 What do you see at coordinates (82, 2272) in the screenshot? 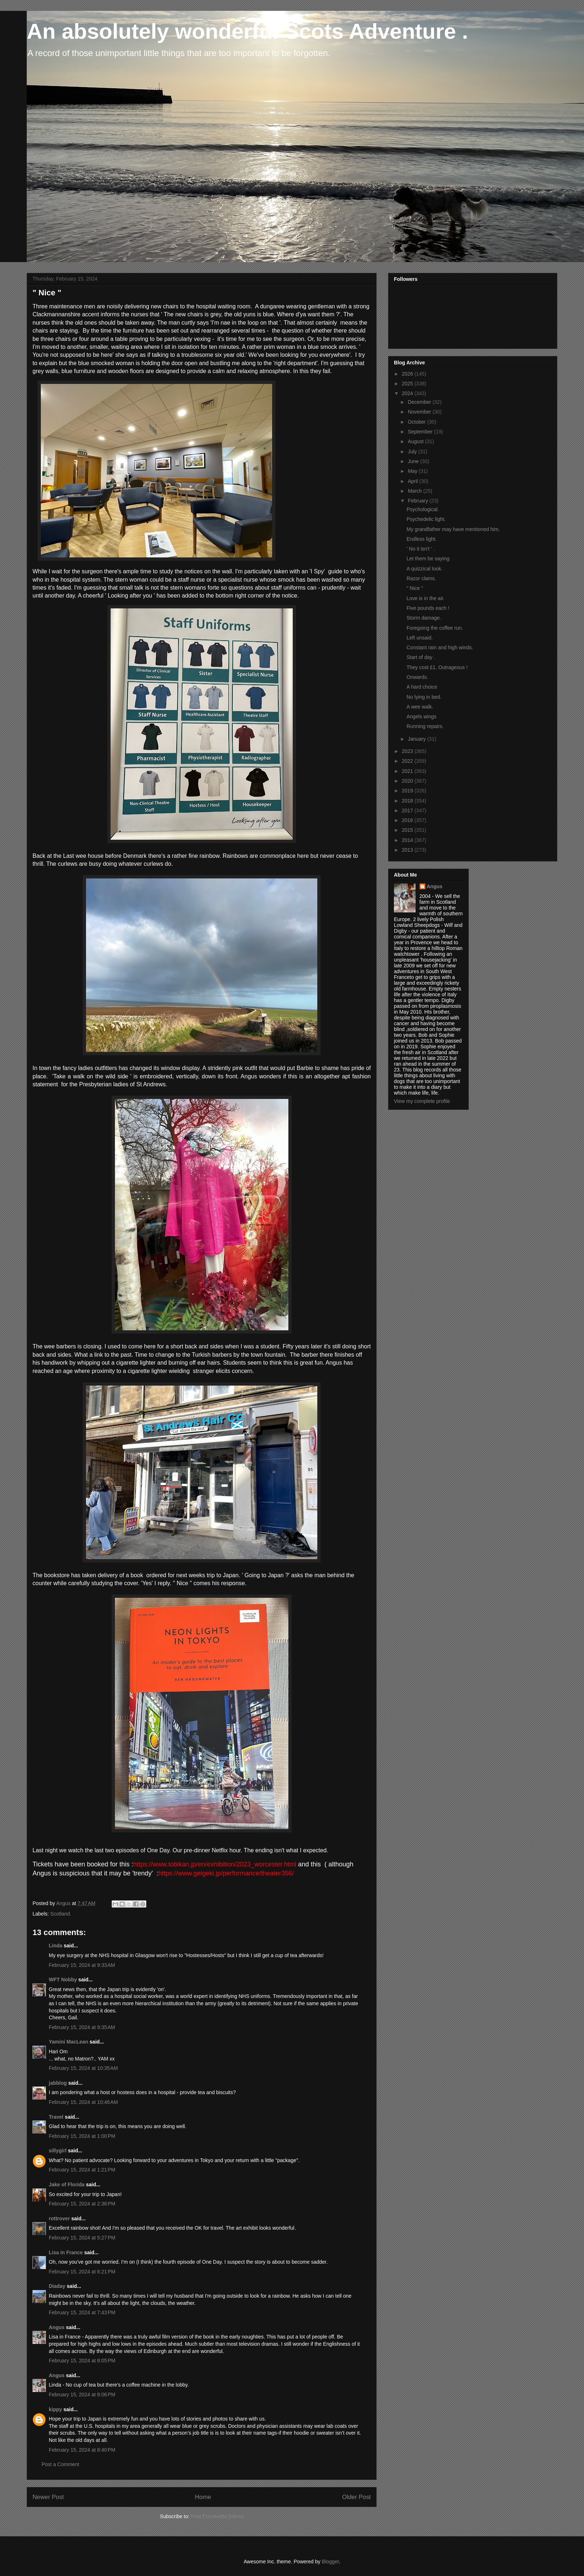
I see `February 15, 2024 at 6:21 PM` at bounding box center [82, 2272].